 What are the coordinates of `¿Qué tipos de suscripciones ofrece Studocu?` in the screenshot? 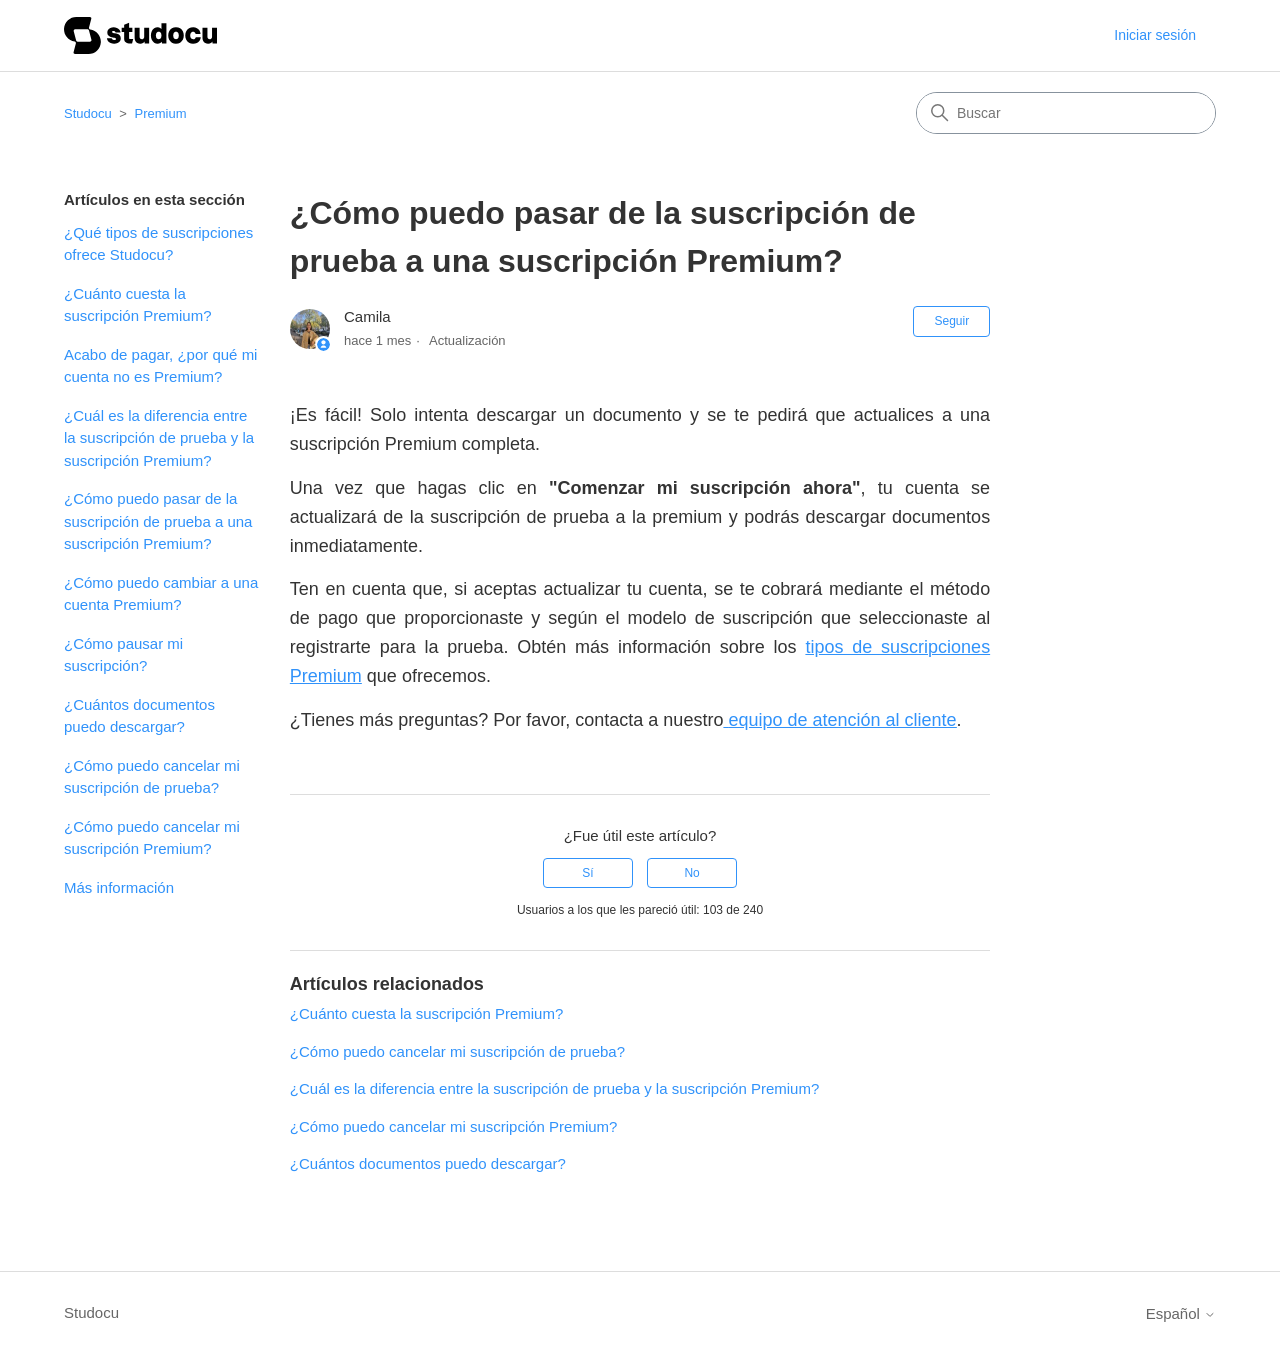 It's located at (158, 244).